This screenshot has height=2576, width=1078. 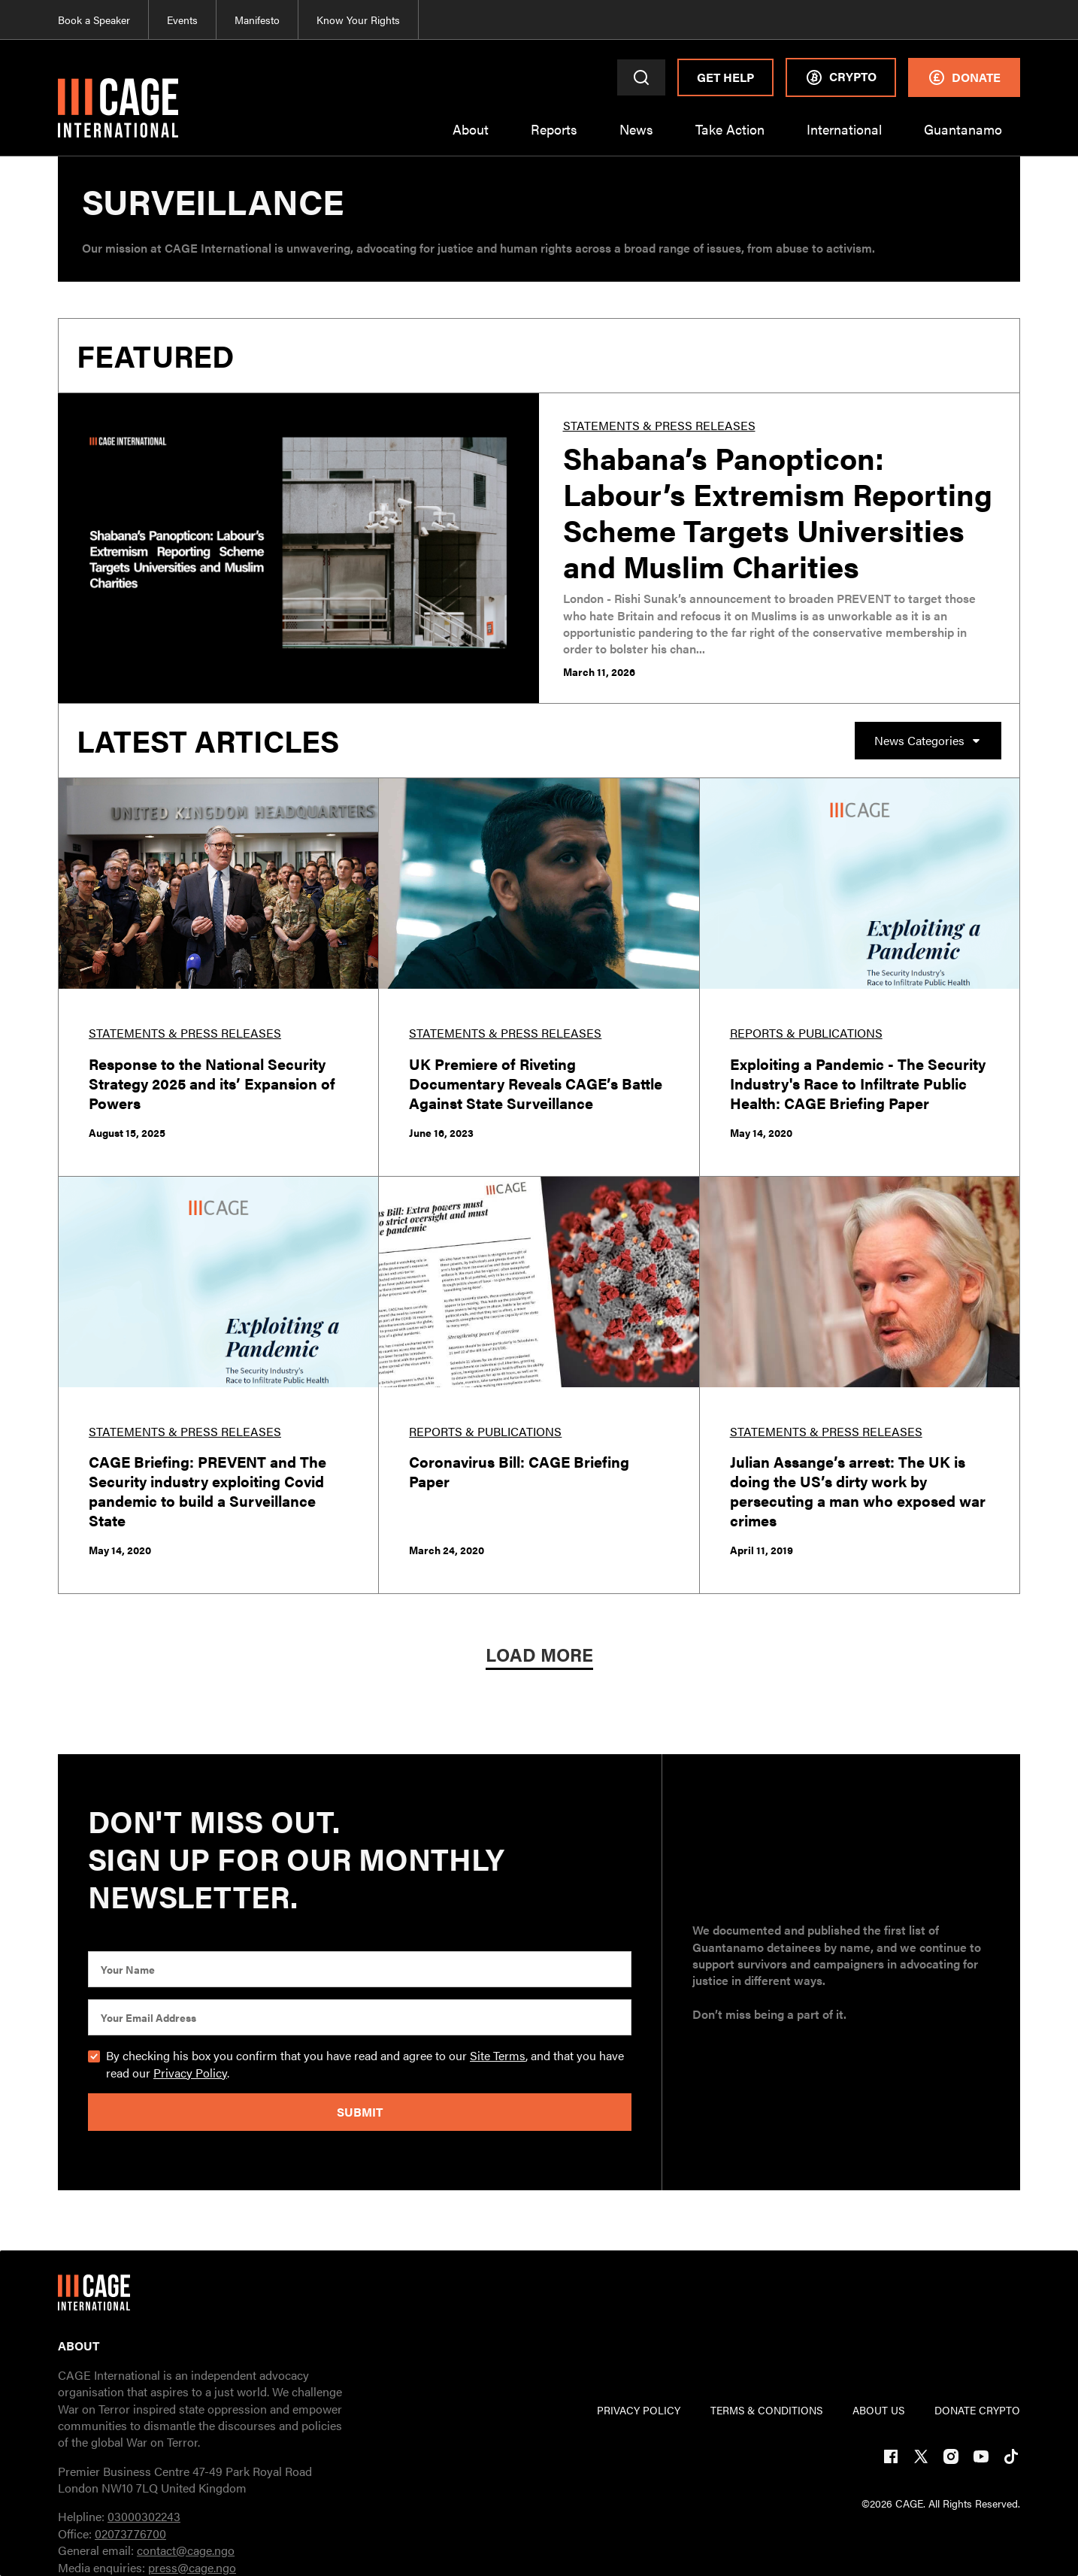 I want to click on 02073776700, so click(x=130, y=2533).